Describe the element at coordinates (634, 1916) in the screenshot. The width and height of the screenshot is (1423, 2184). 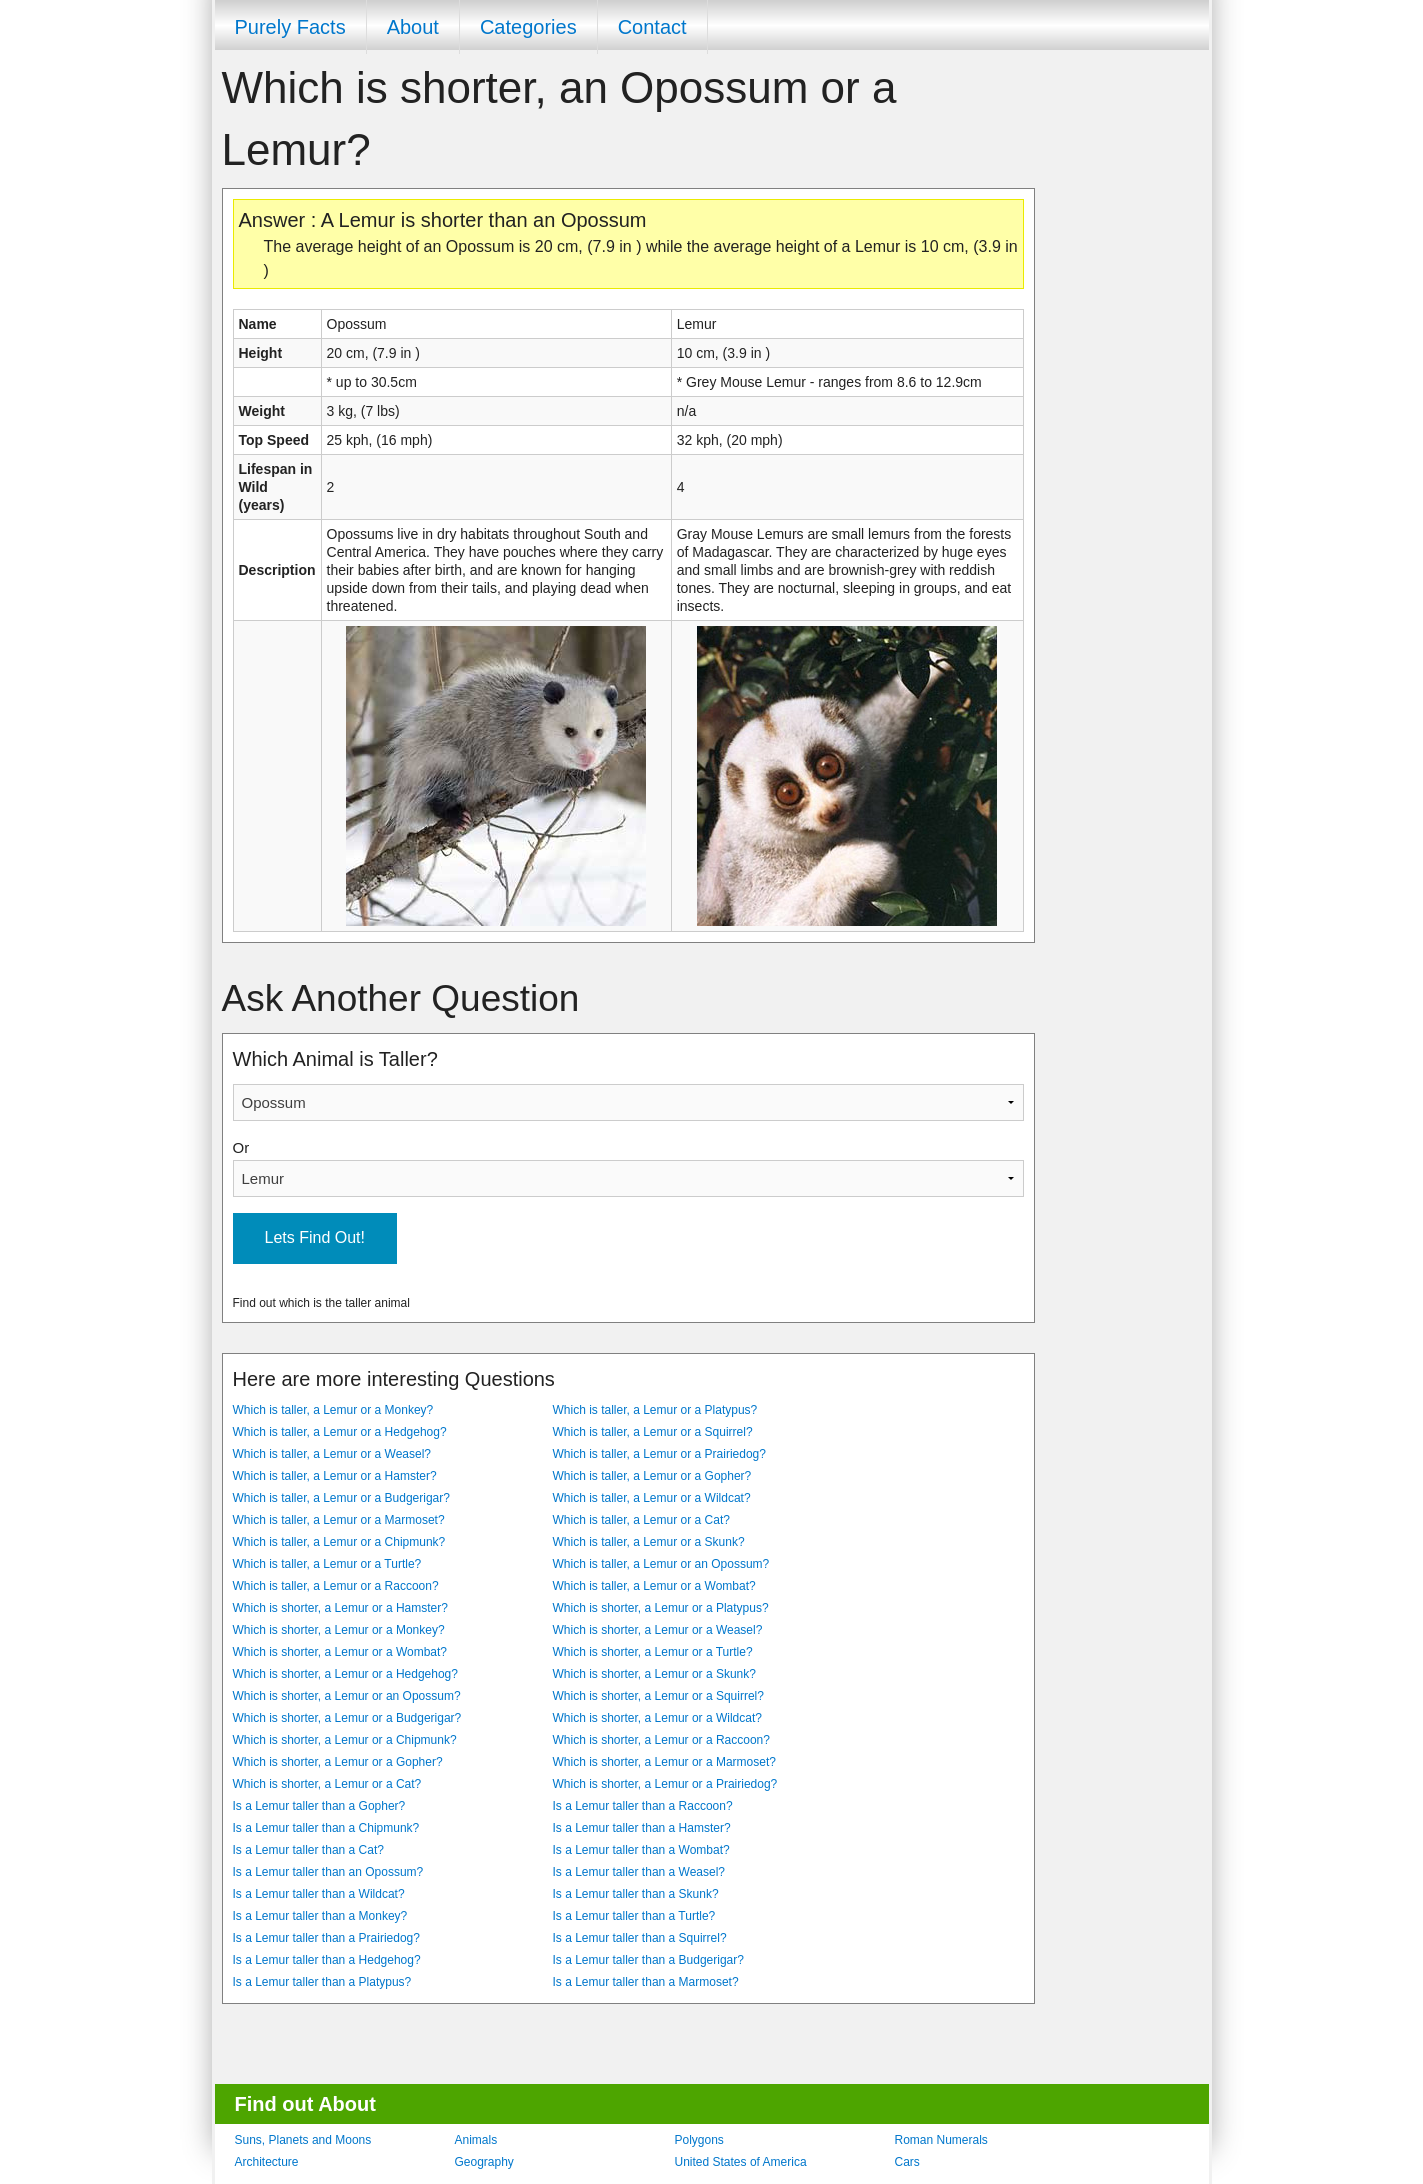
I see `Is a Lemur taller than a Turtle?` at that location.